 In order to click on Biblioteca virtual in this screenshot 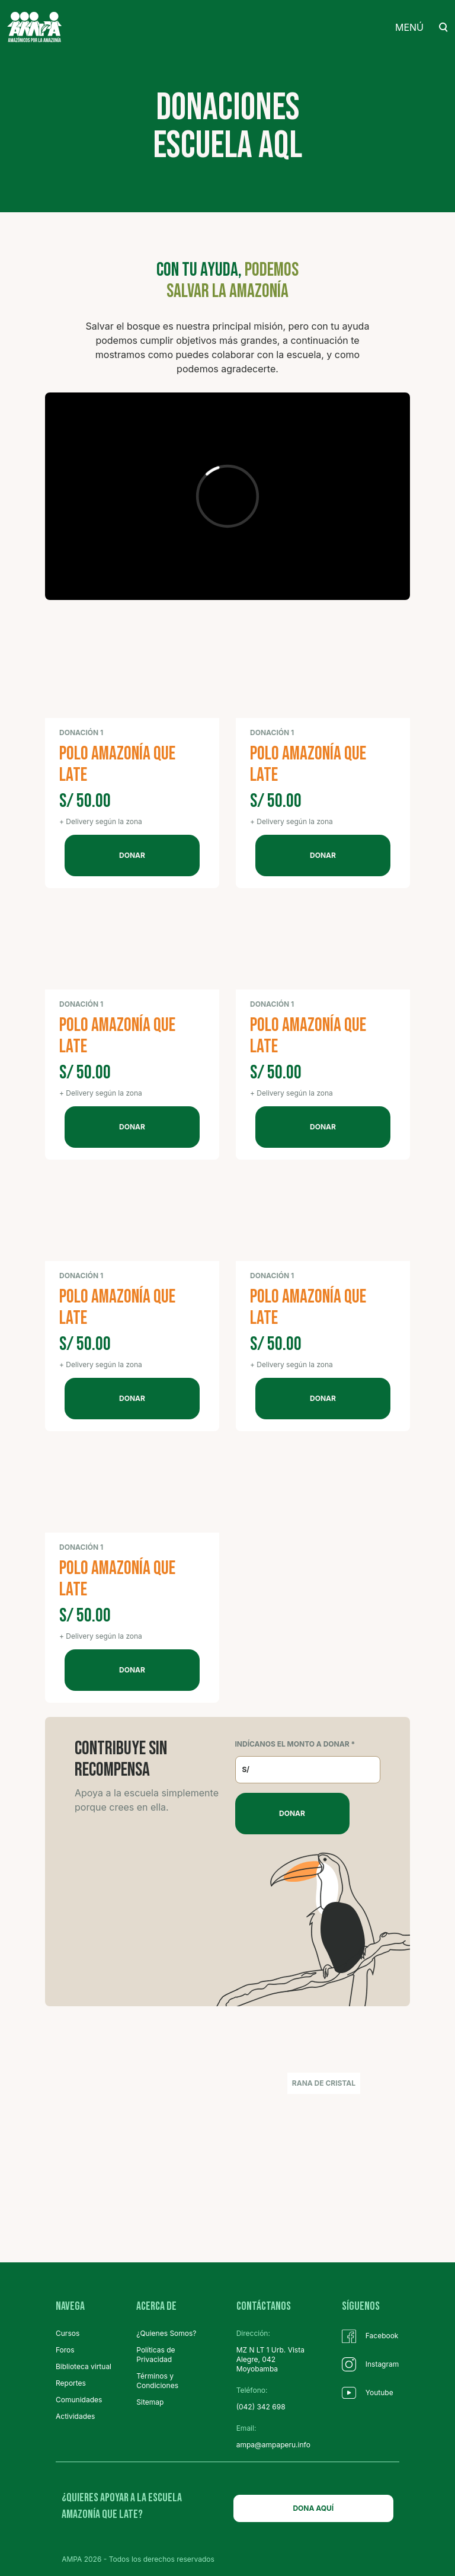, I will do `click(83, 2366)`.